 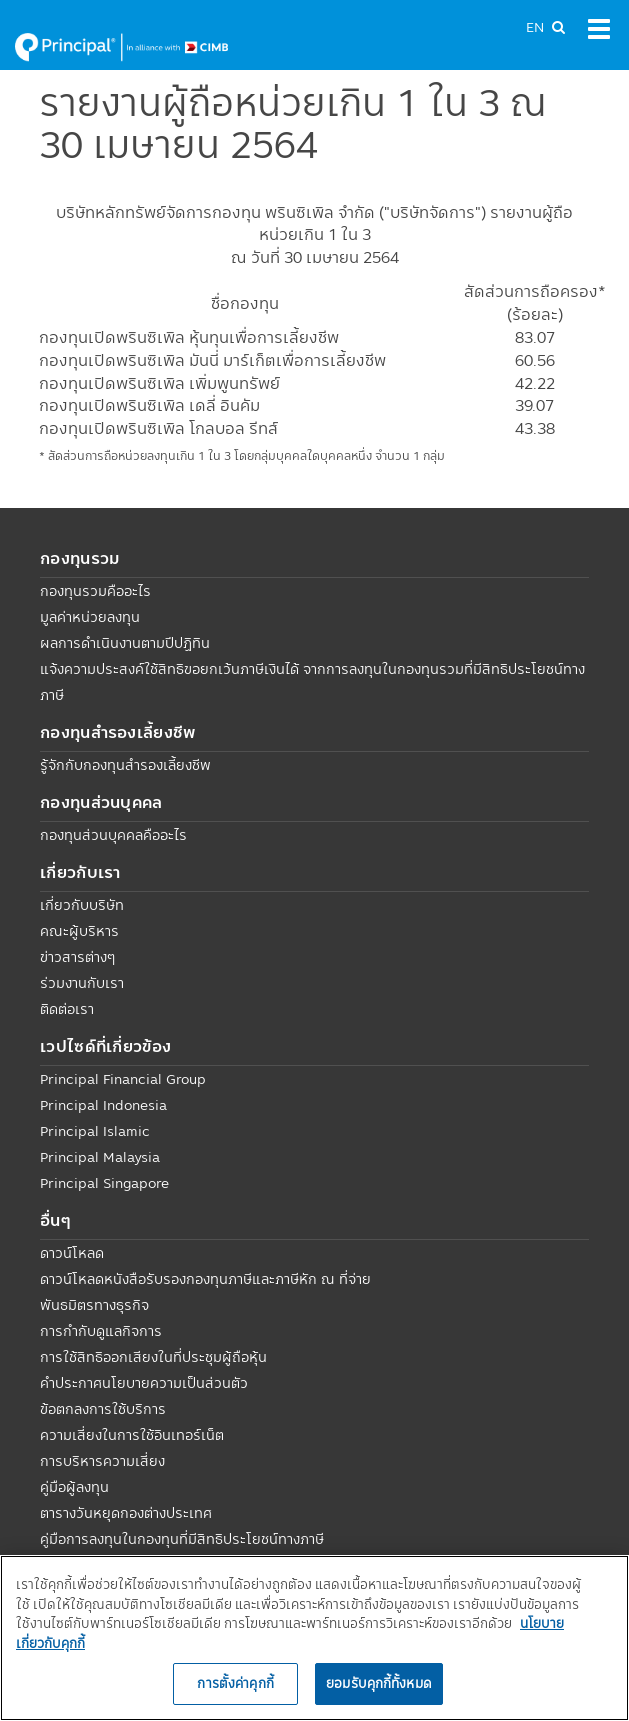 I want to click on เกี่ยวกับบริษัท, so click(x=82, y=905).